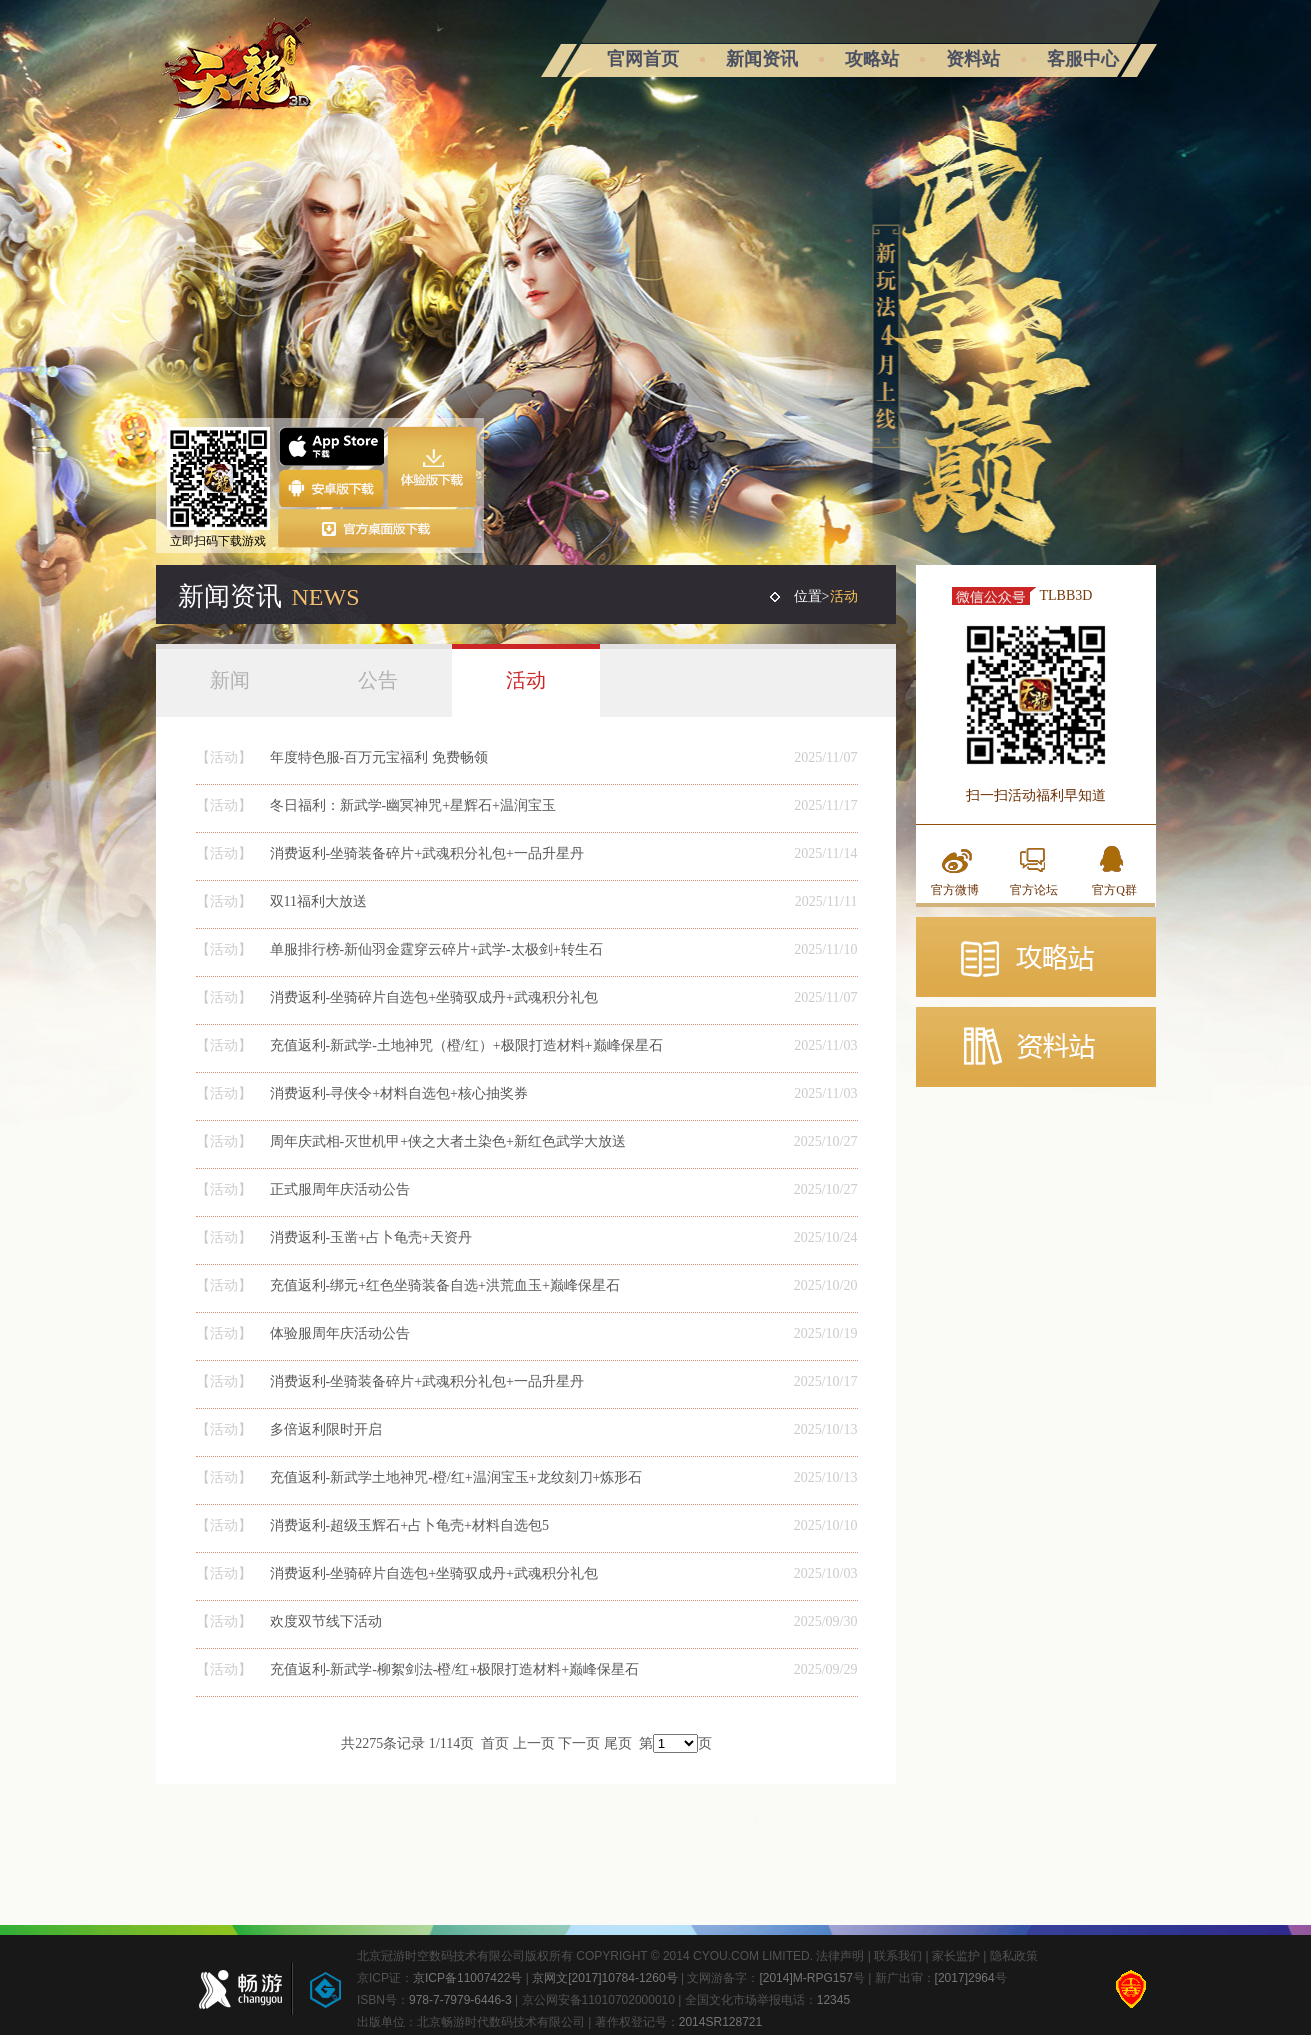 The image size is (1311, 2035). I want to click on 消费返利-寻侠令+材料自选包+核心抽奖券, so click(399, 1093).